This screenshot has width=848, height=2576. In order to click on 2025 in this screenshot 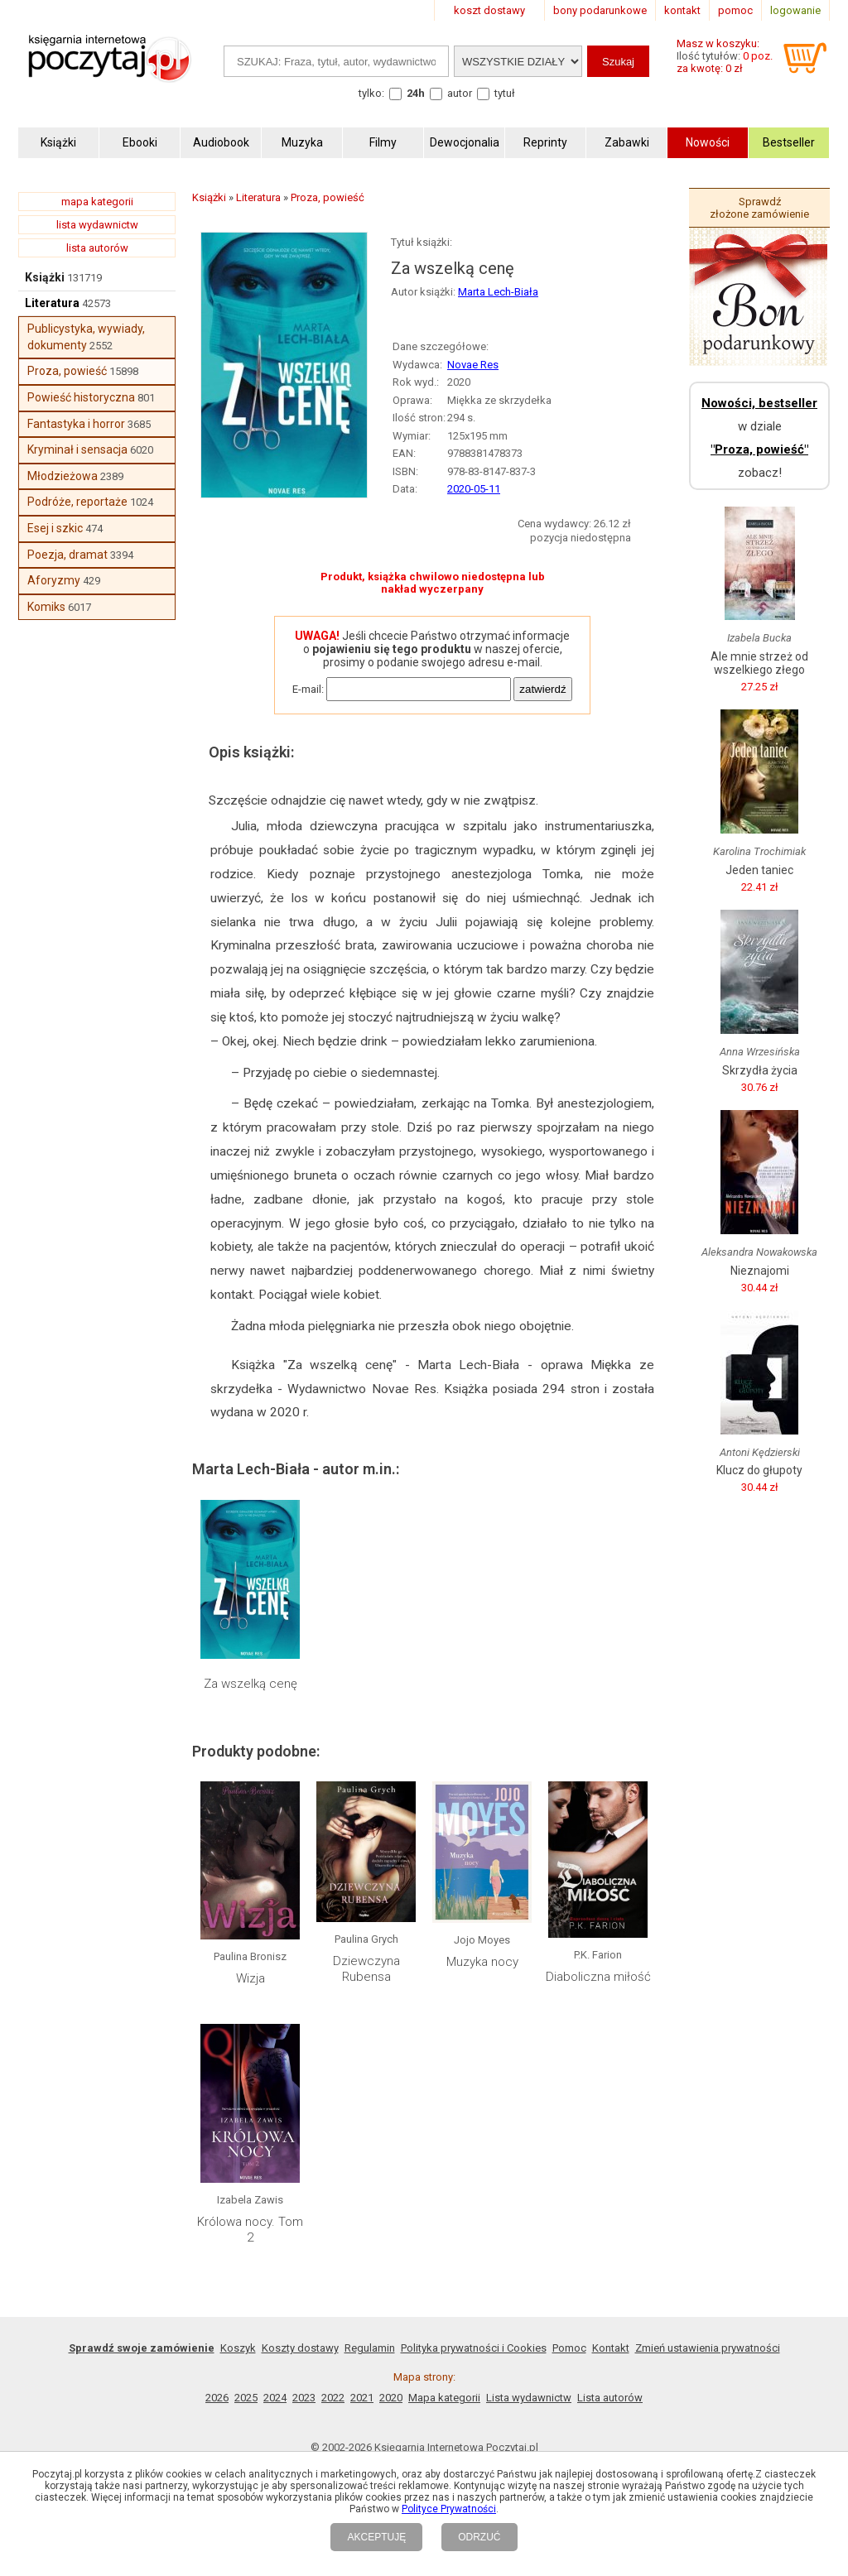, I will do `click(246, 2397)`.